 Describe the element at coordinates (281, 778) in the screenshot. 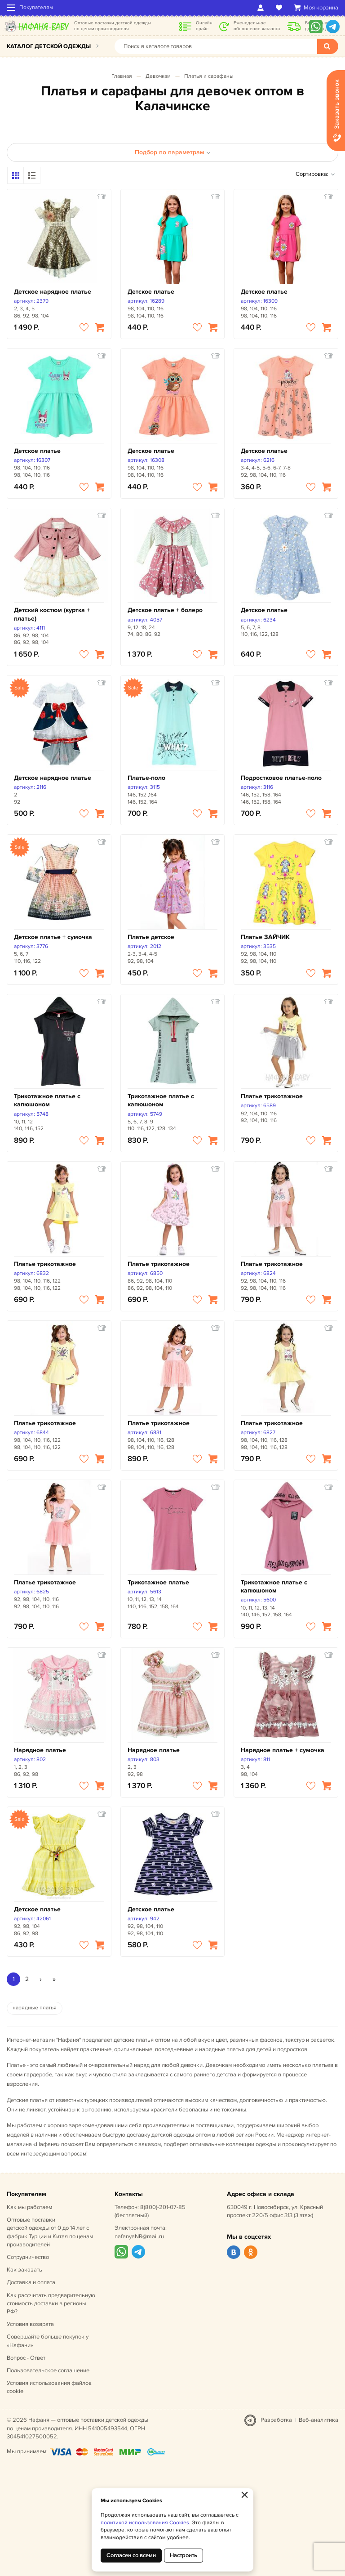

I see `Подростковое платье-поло` at that location.